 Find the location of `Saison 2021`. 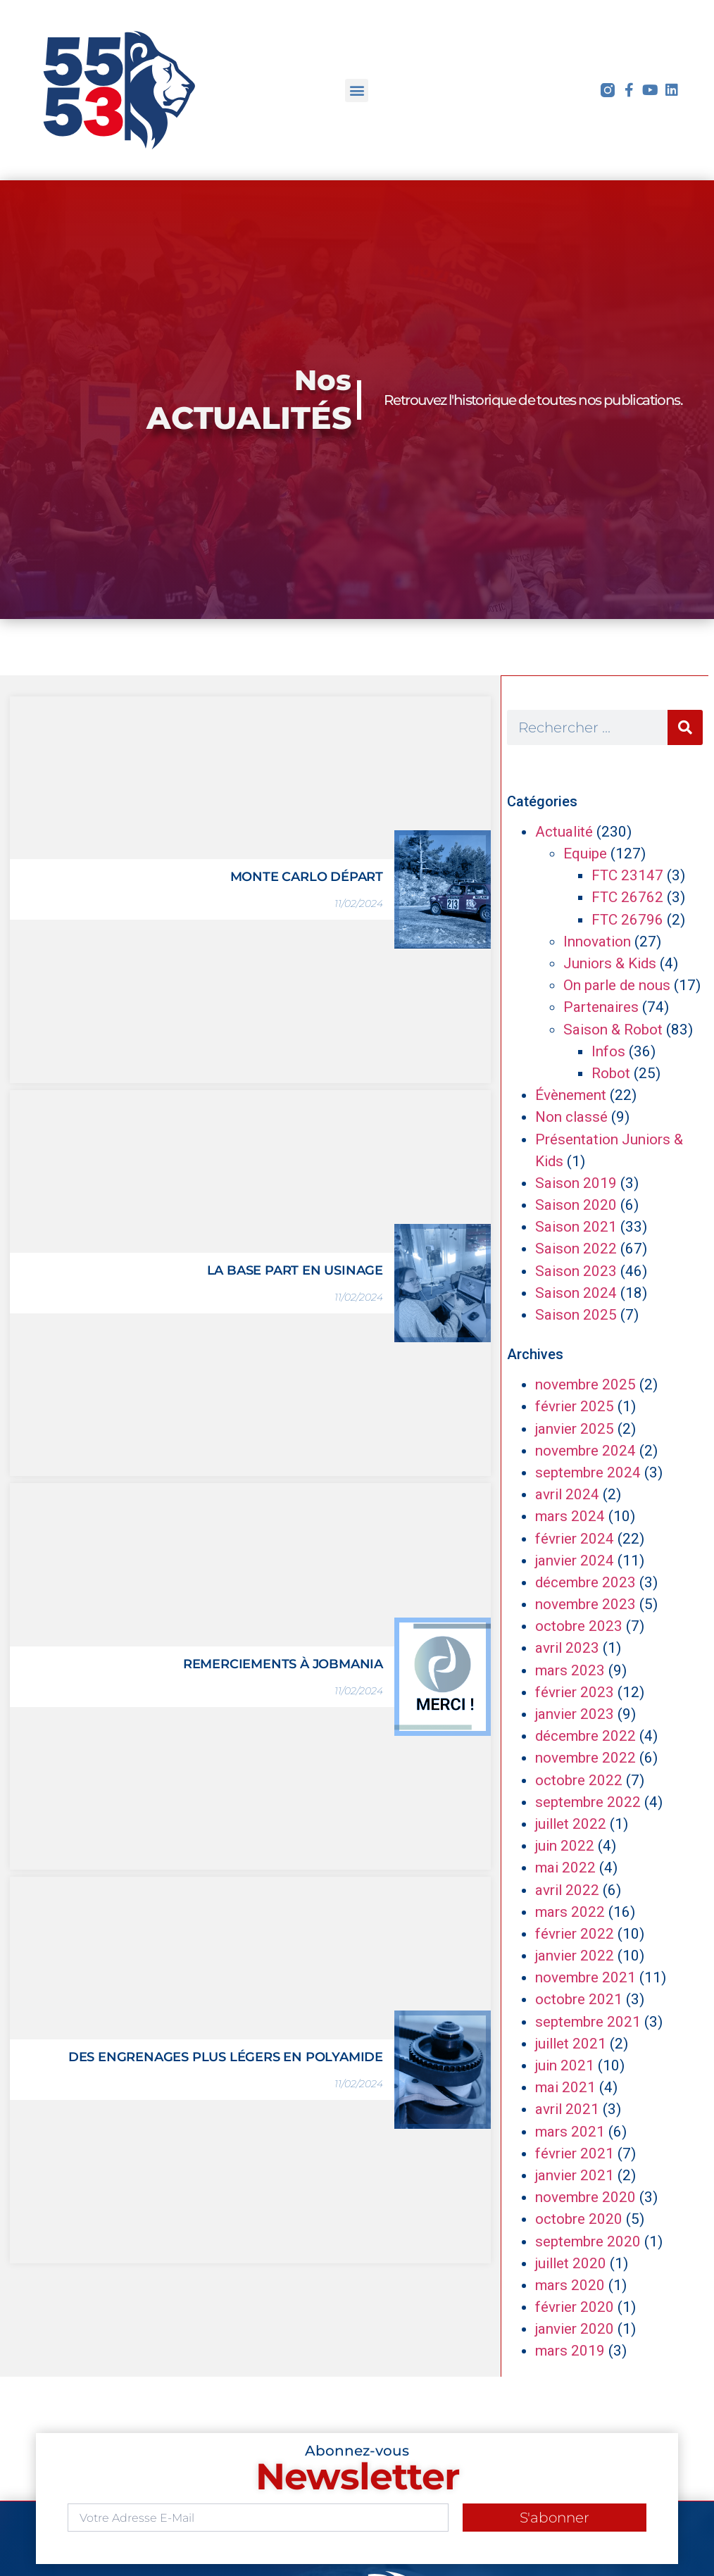

Saison 2021 is located at coordinates (576, 1226).